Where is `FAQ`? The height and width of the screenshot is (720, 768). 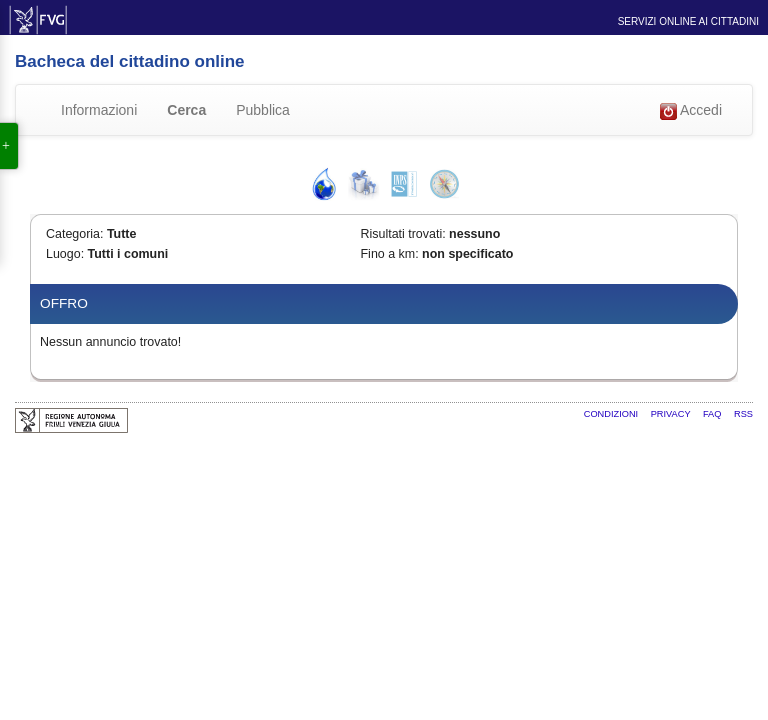
FAQ is located at coordinates (713, 414).